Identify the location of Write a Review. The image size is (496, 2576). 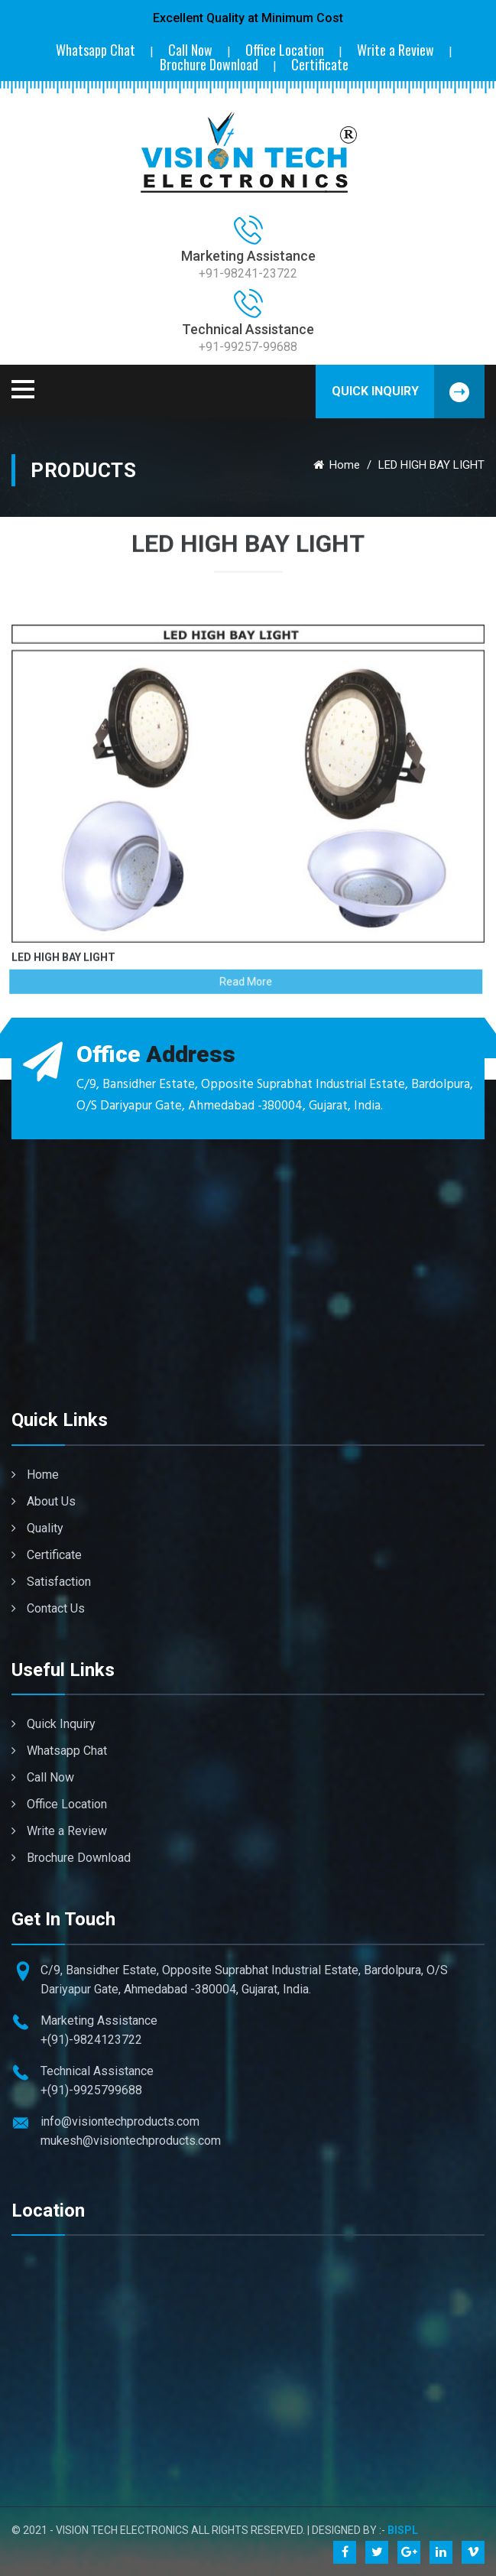
(395, 50).